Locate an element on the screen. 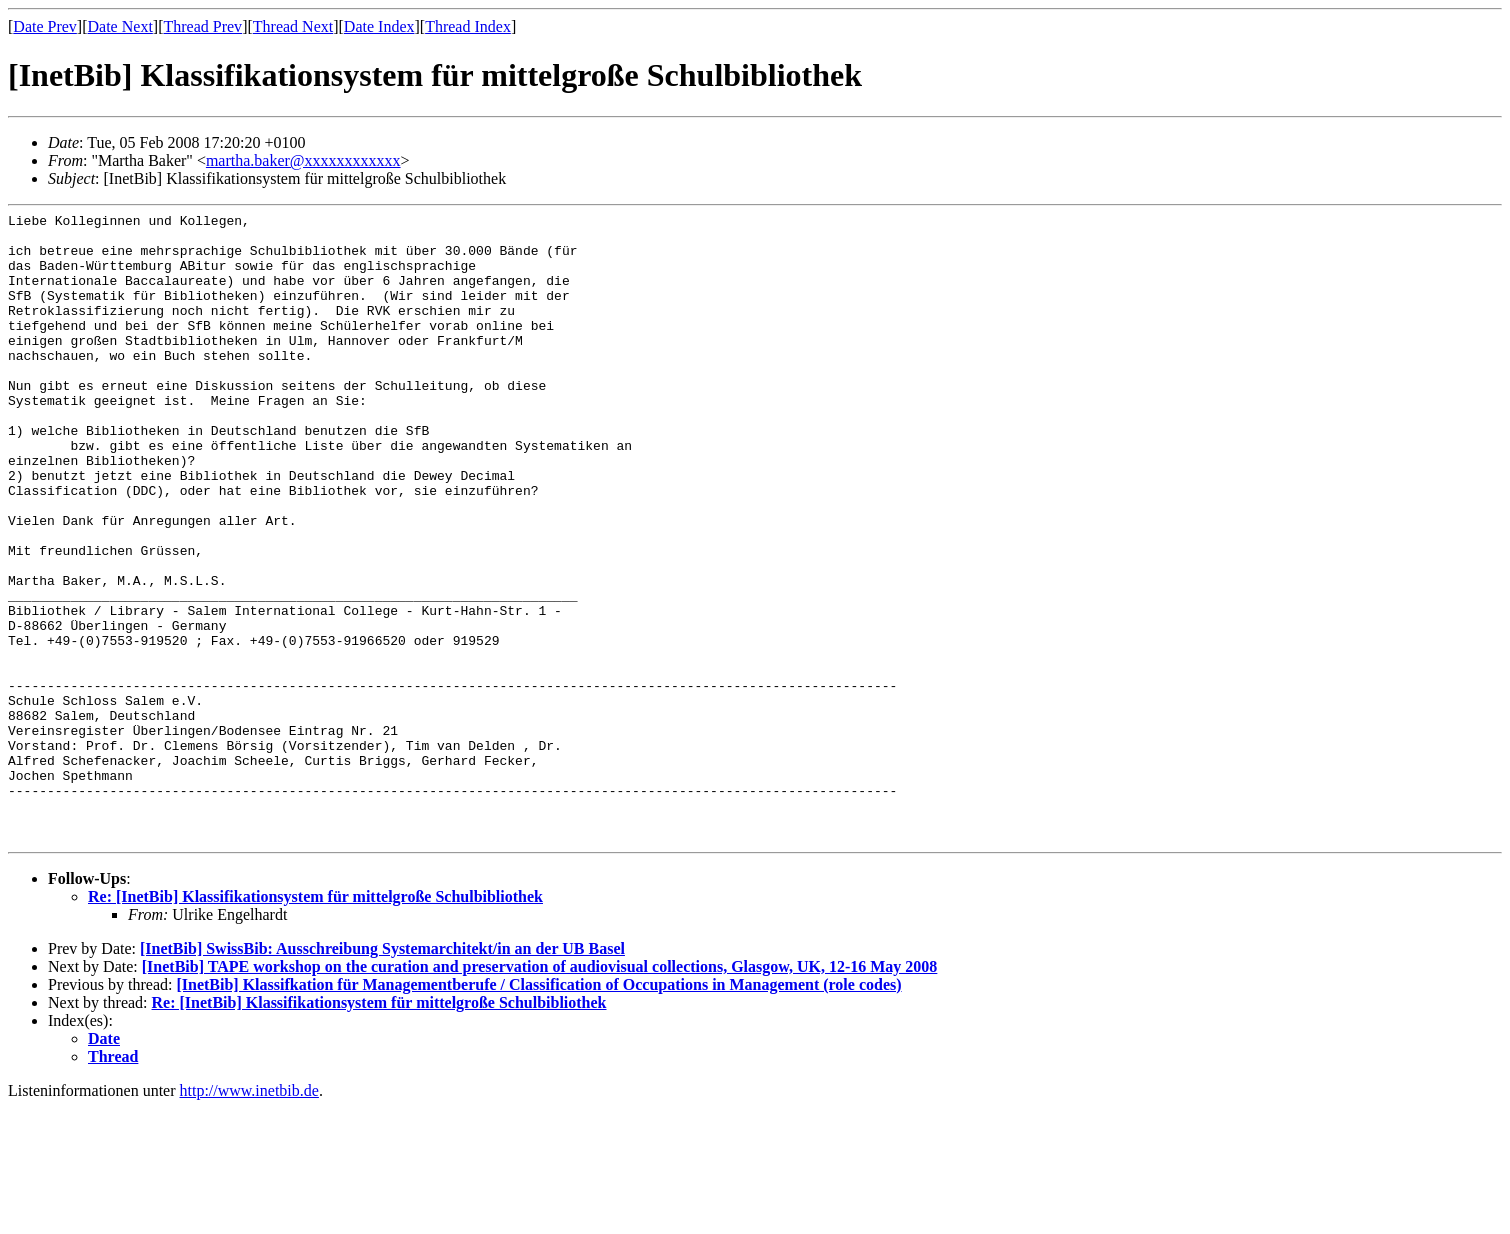 Image resolution: width=1510 pixels, height=1234 pixels. Re: [InetBib] Klassifikationsystem für mittelgroße Schulbibliothek is located at coordinates (315, 1022).